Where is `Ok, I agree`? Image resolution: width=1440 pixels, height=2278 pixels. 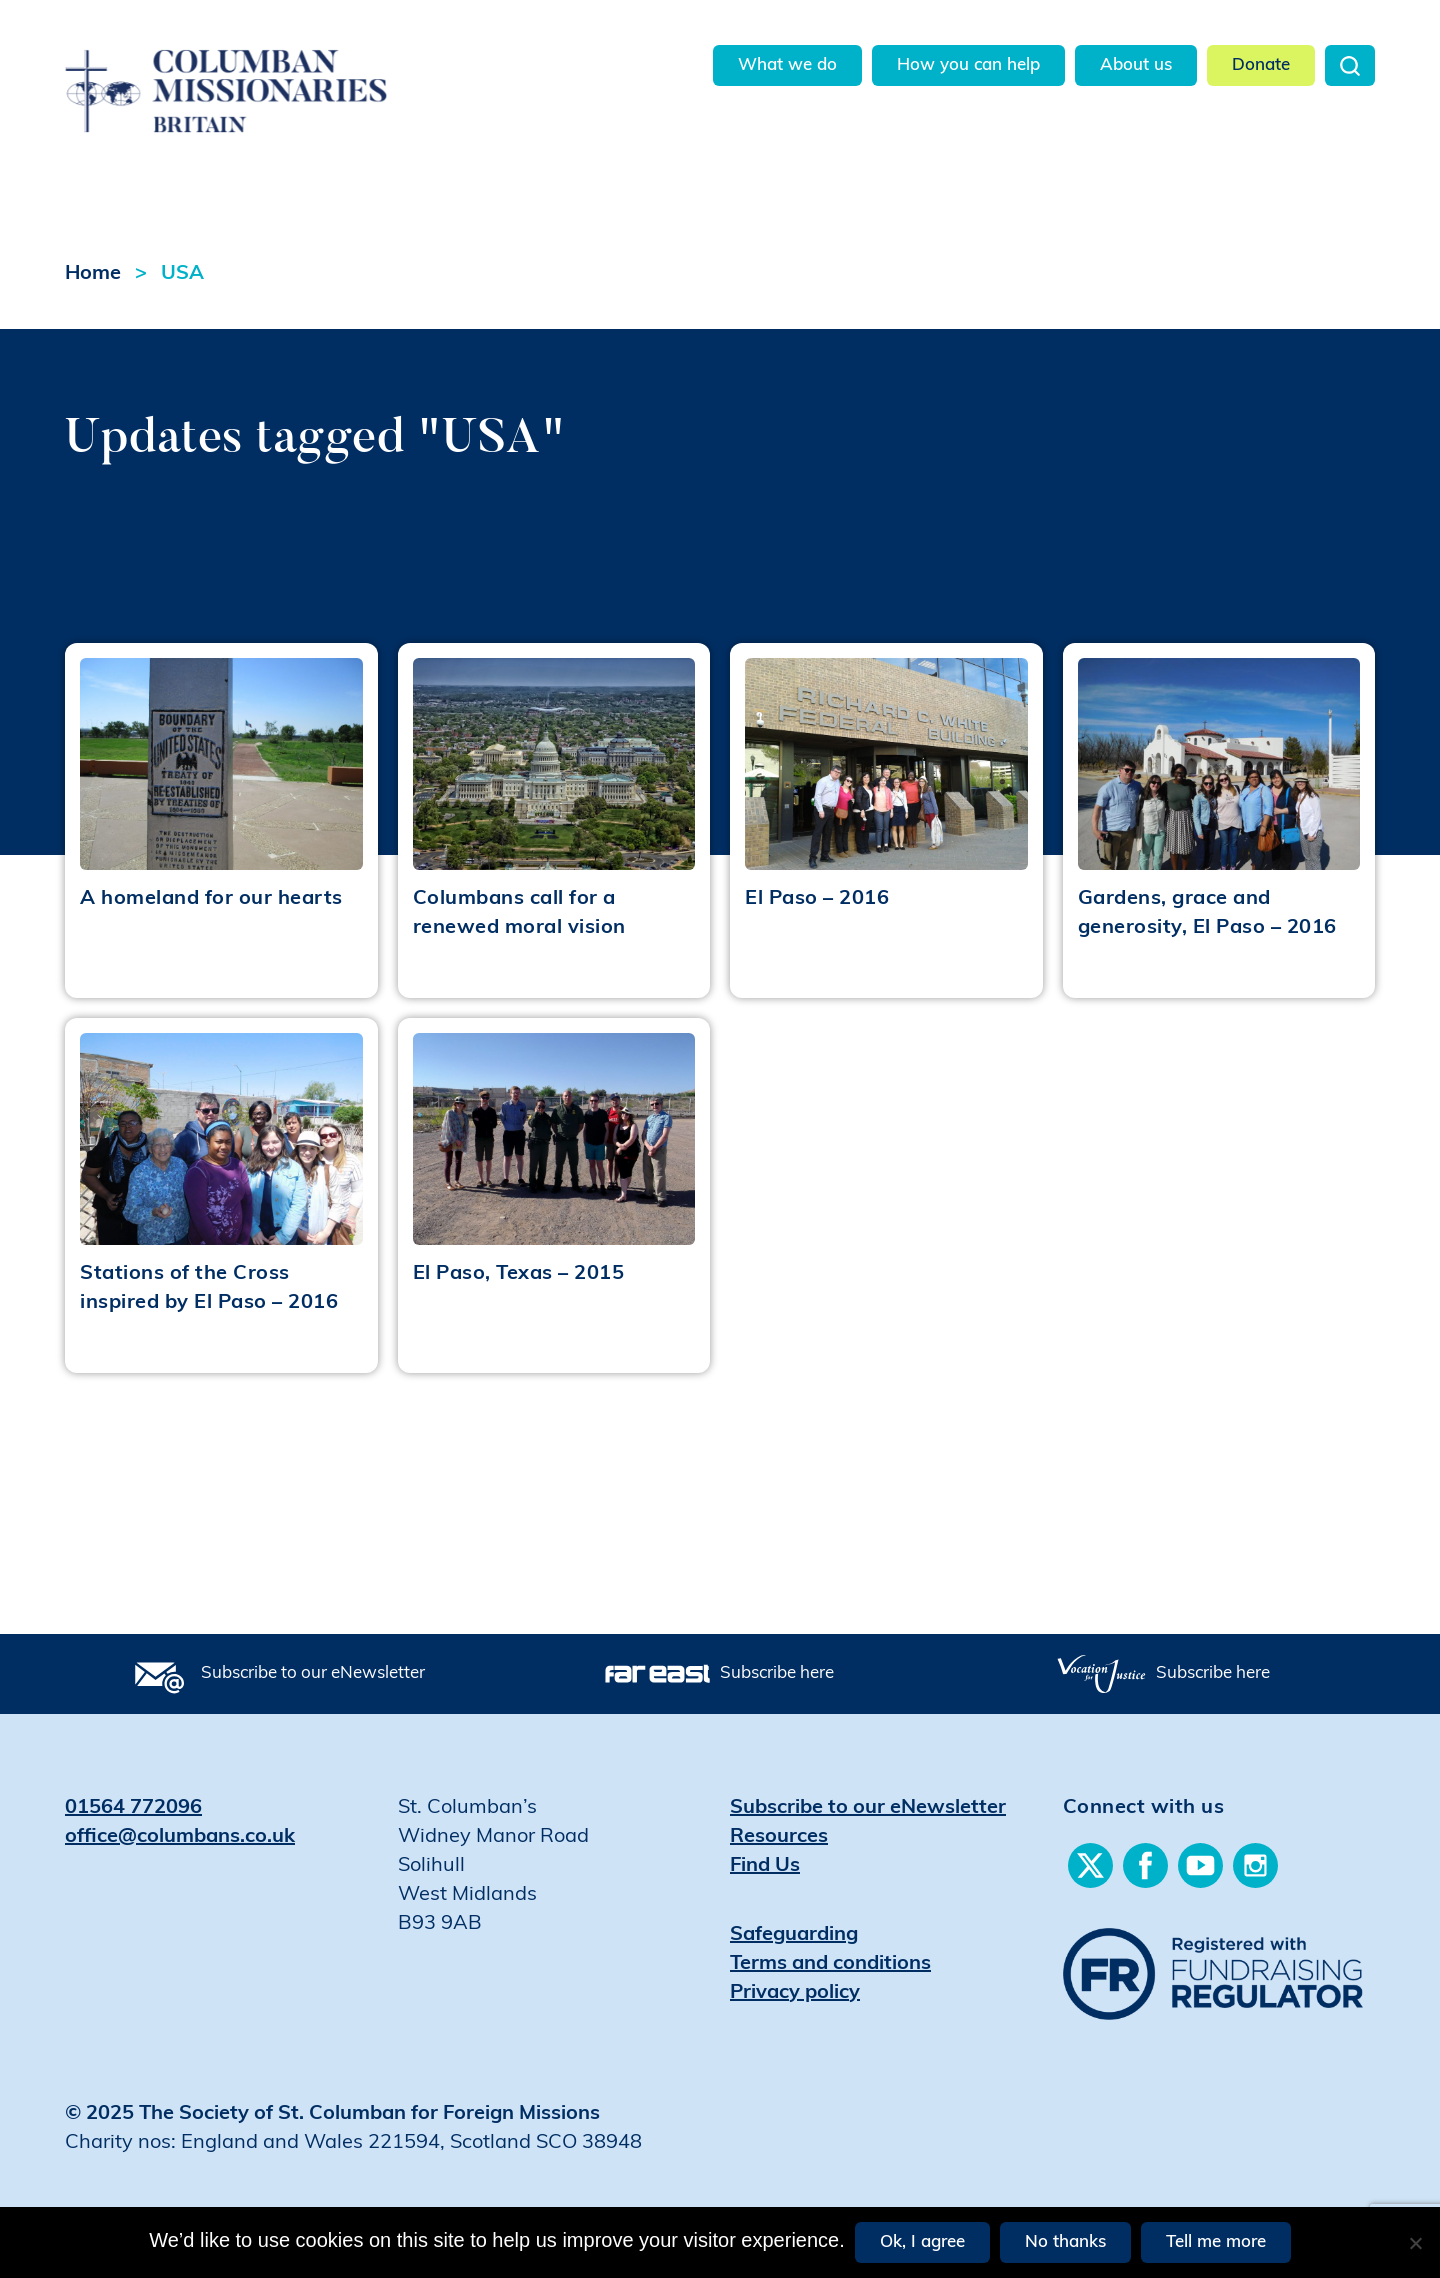 Ok, I agree is located at coordinates (922, 2242).